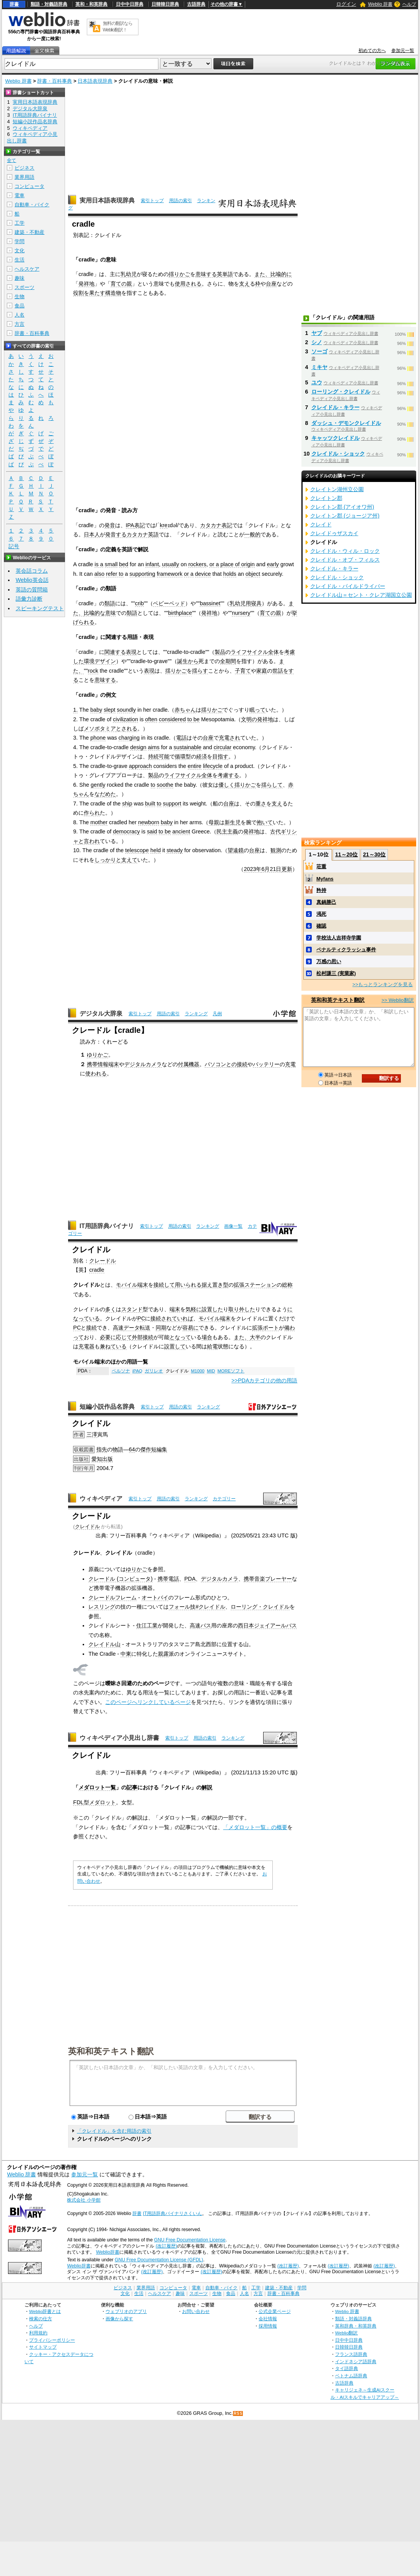  What do you see at coordinates (190, 2240) in the screenshot?
I see `GNU Free Documentation License` at bounding box center [190, 2240].